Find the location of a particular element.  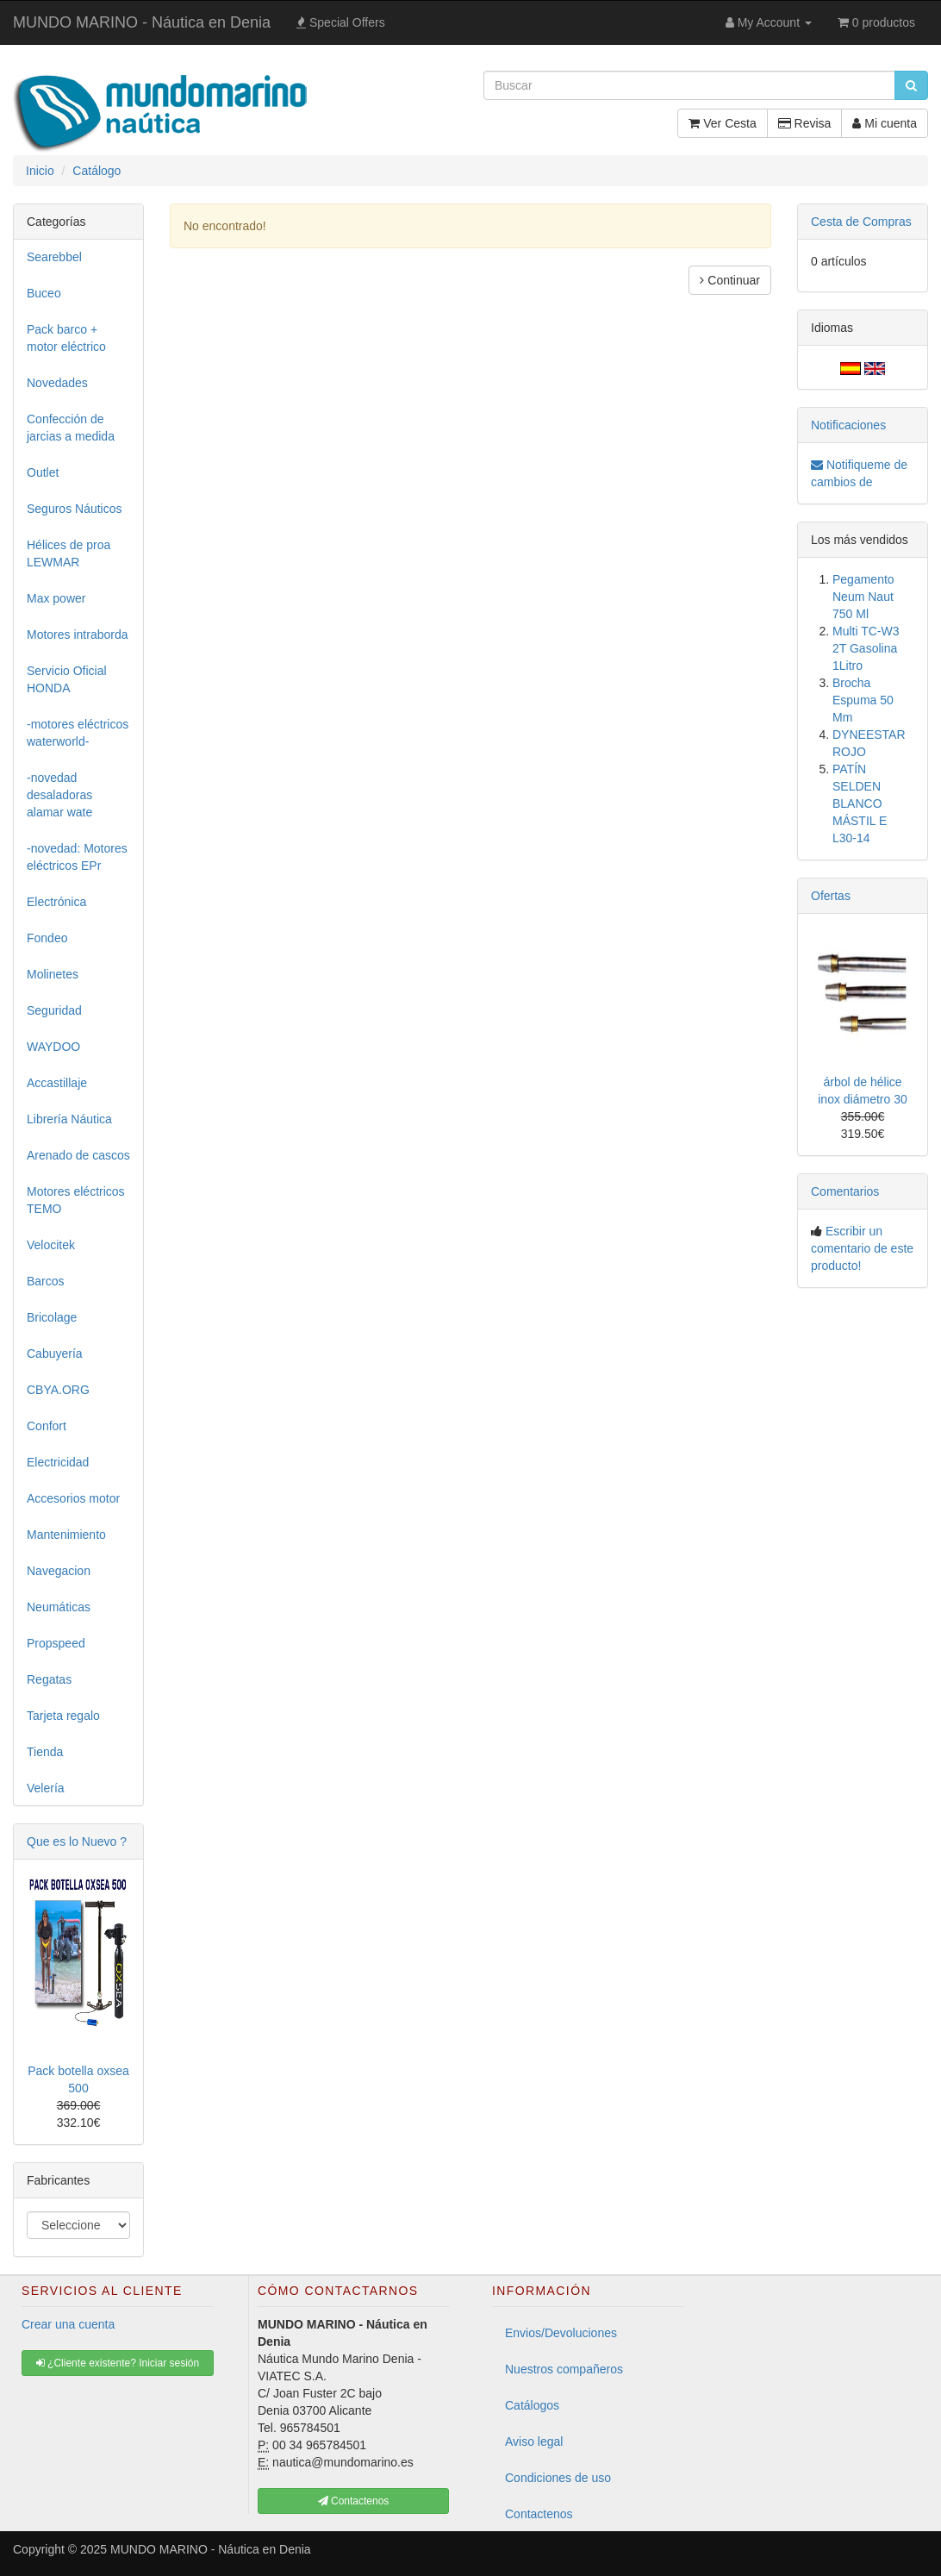

Barcos is located at coordinates (46, 1281).